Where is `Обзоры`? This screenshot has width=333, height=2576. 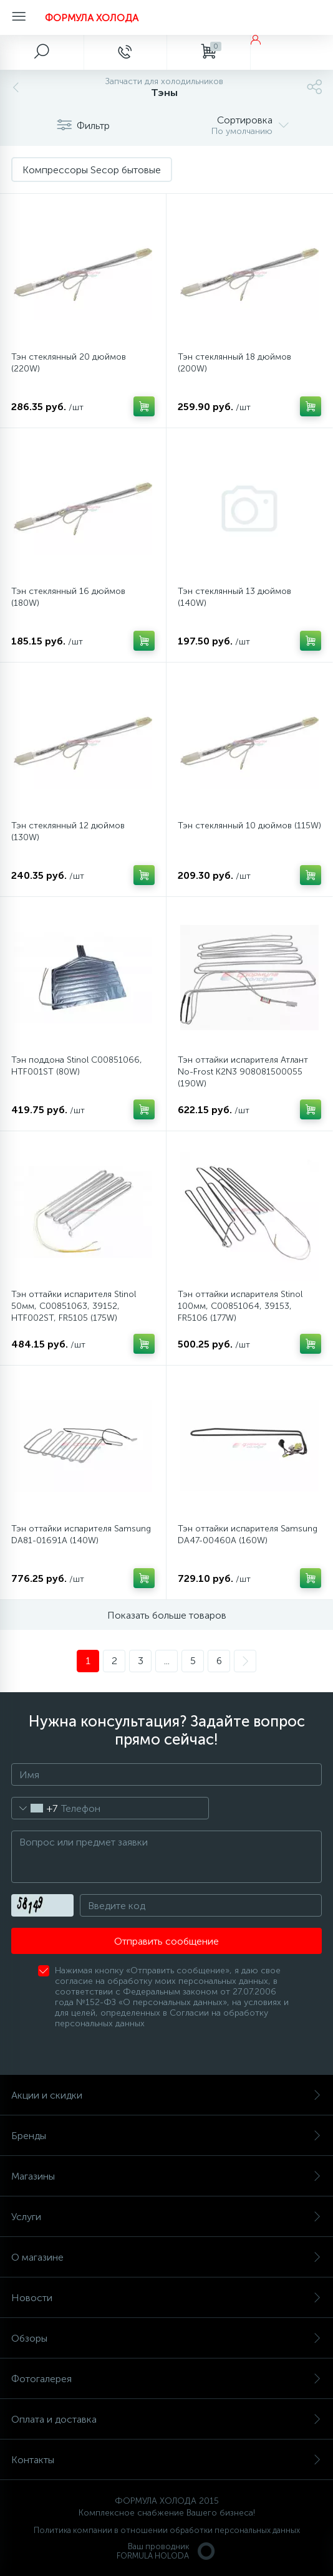
Обзоры is located at coordinates (166, 2338).